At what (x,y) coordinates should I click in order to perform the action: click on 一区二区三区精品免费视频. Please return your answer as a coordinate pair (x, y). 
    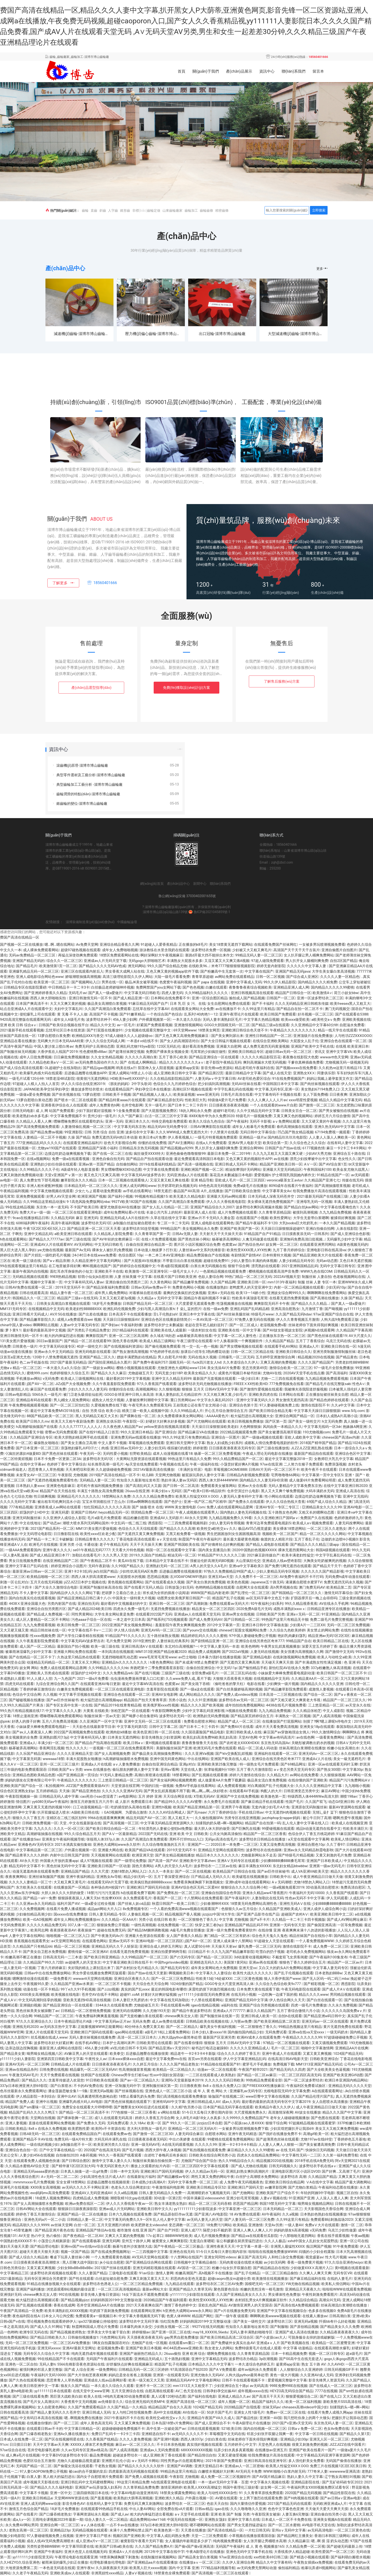
    Looking at the image, I should click on (142, 2284).